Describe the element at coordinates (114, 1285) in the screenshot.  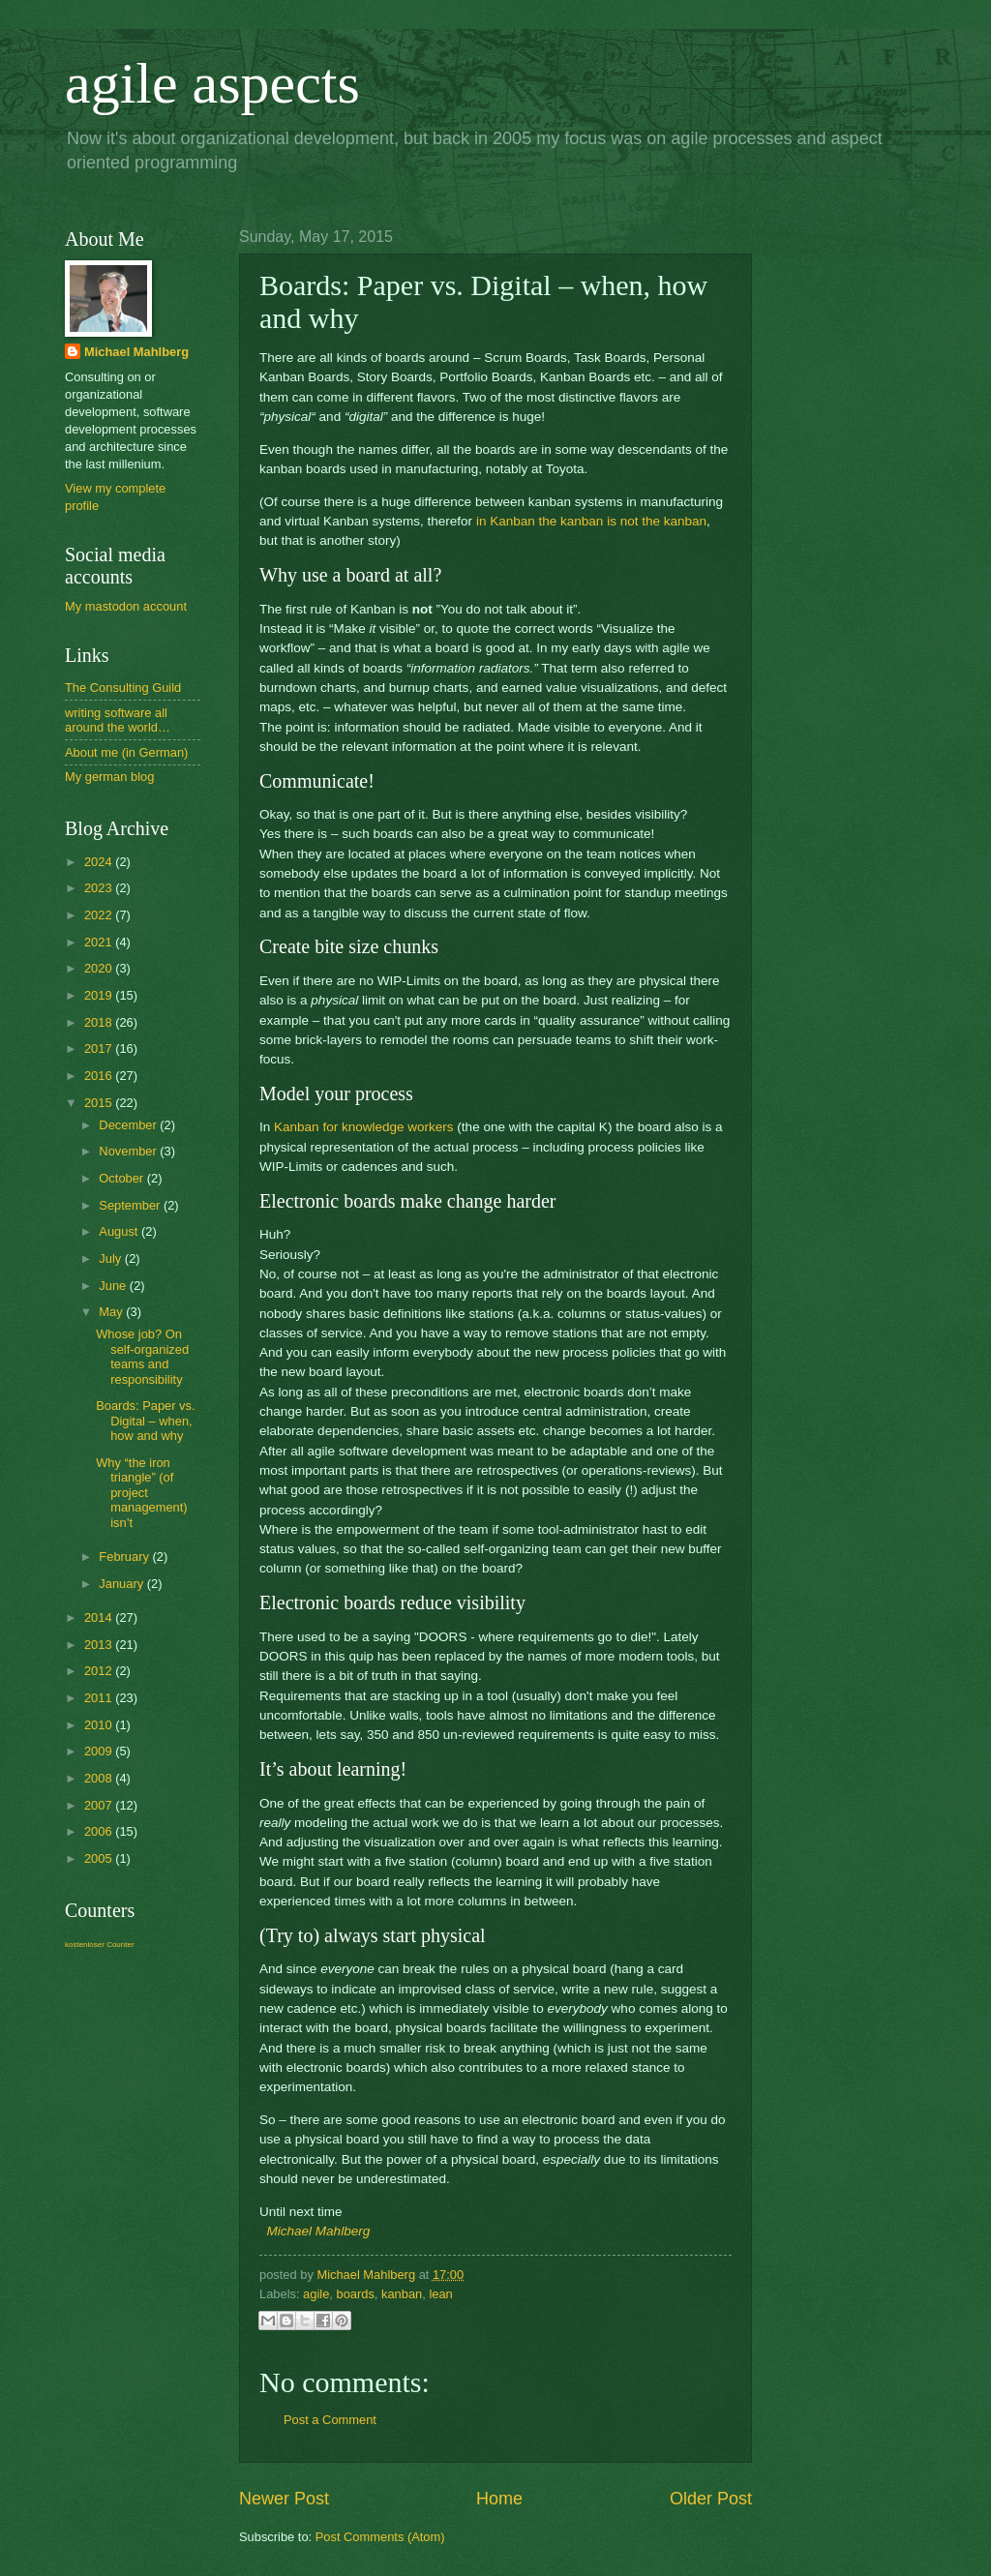
I see `June` at that location.